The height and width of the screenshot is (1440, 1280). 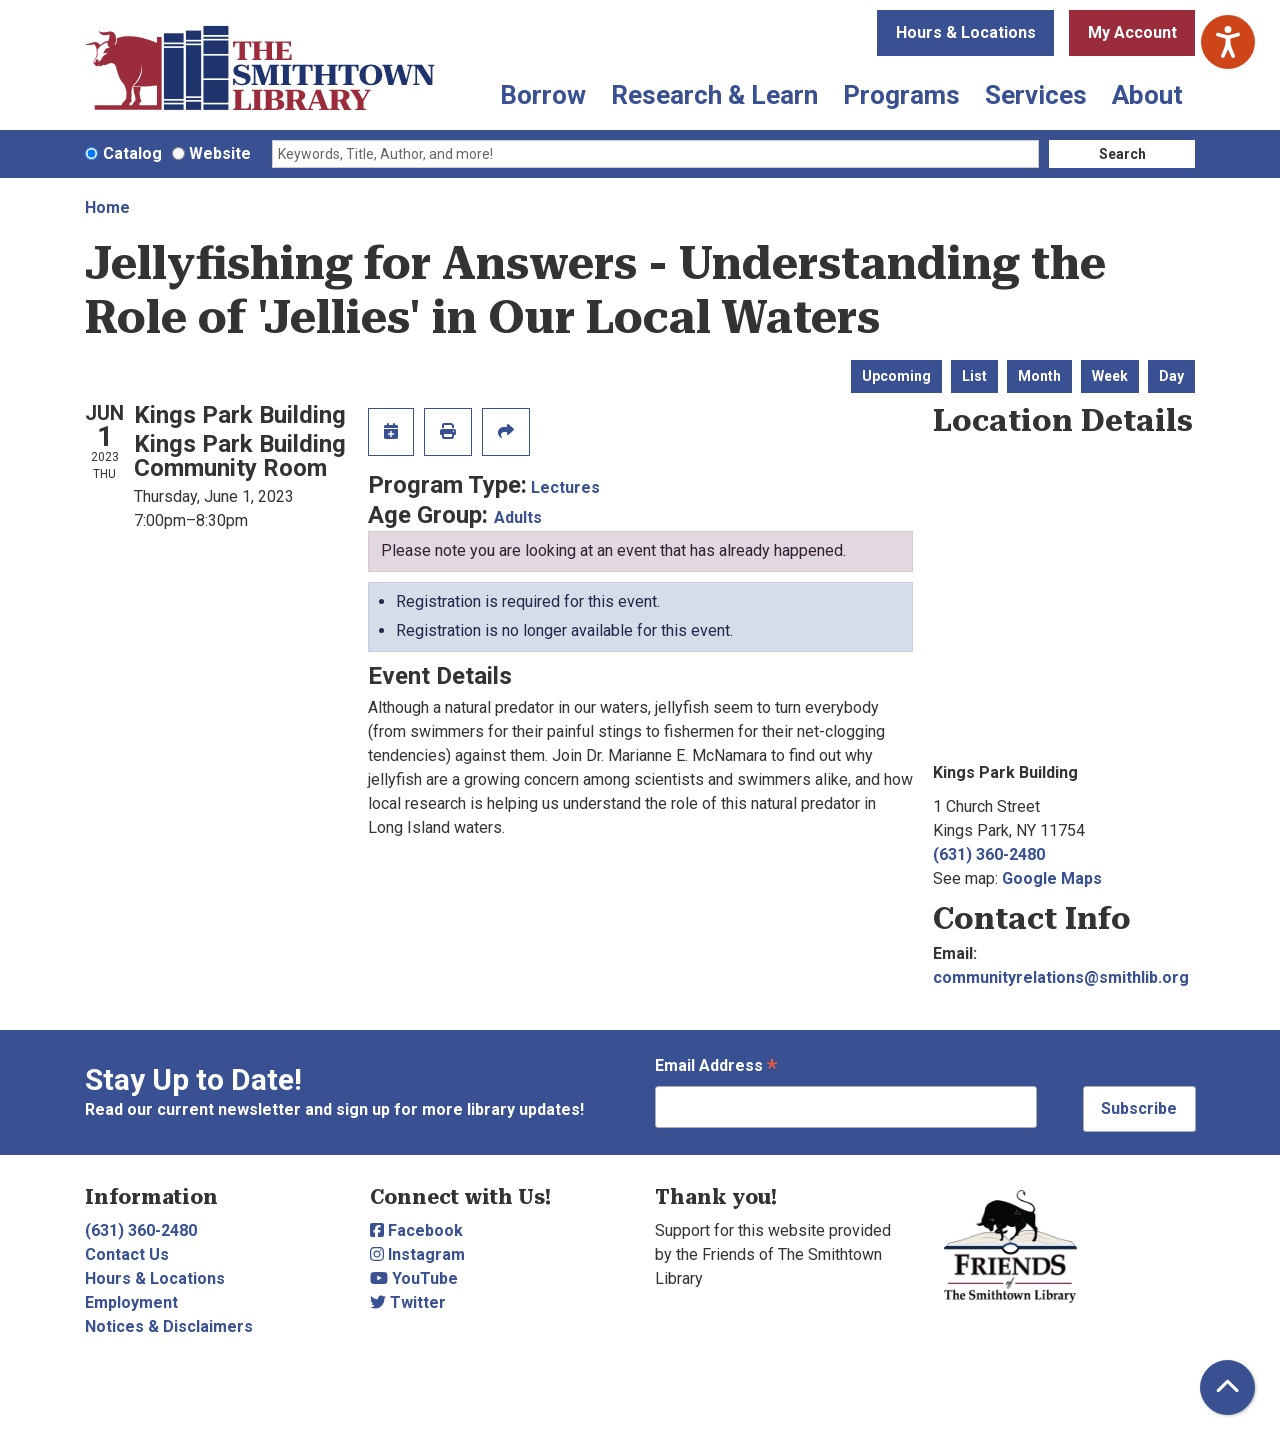 What do you see at coordinates (220, 153) in the screenshot?
I see `Website` at bounding box center [220, 153].